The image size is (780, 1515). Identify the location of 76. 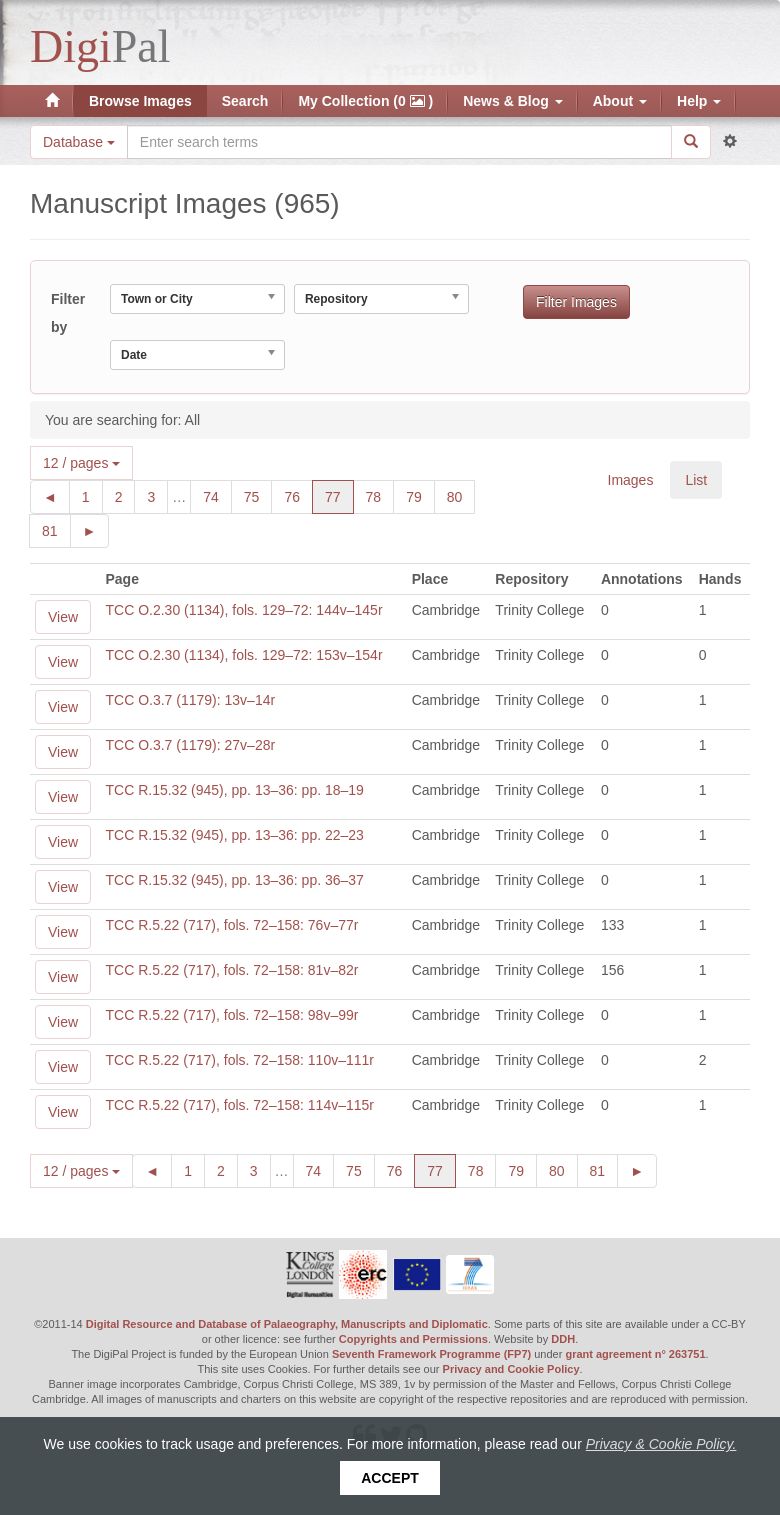
(298, 495).